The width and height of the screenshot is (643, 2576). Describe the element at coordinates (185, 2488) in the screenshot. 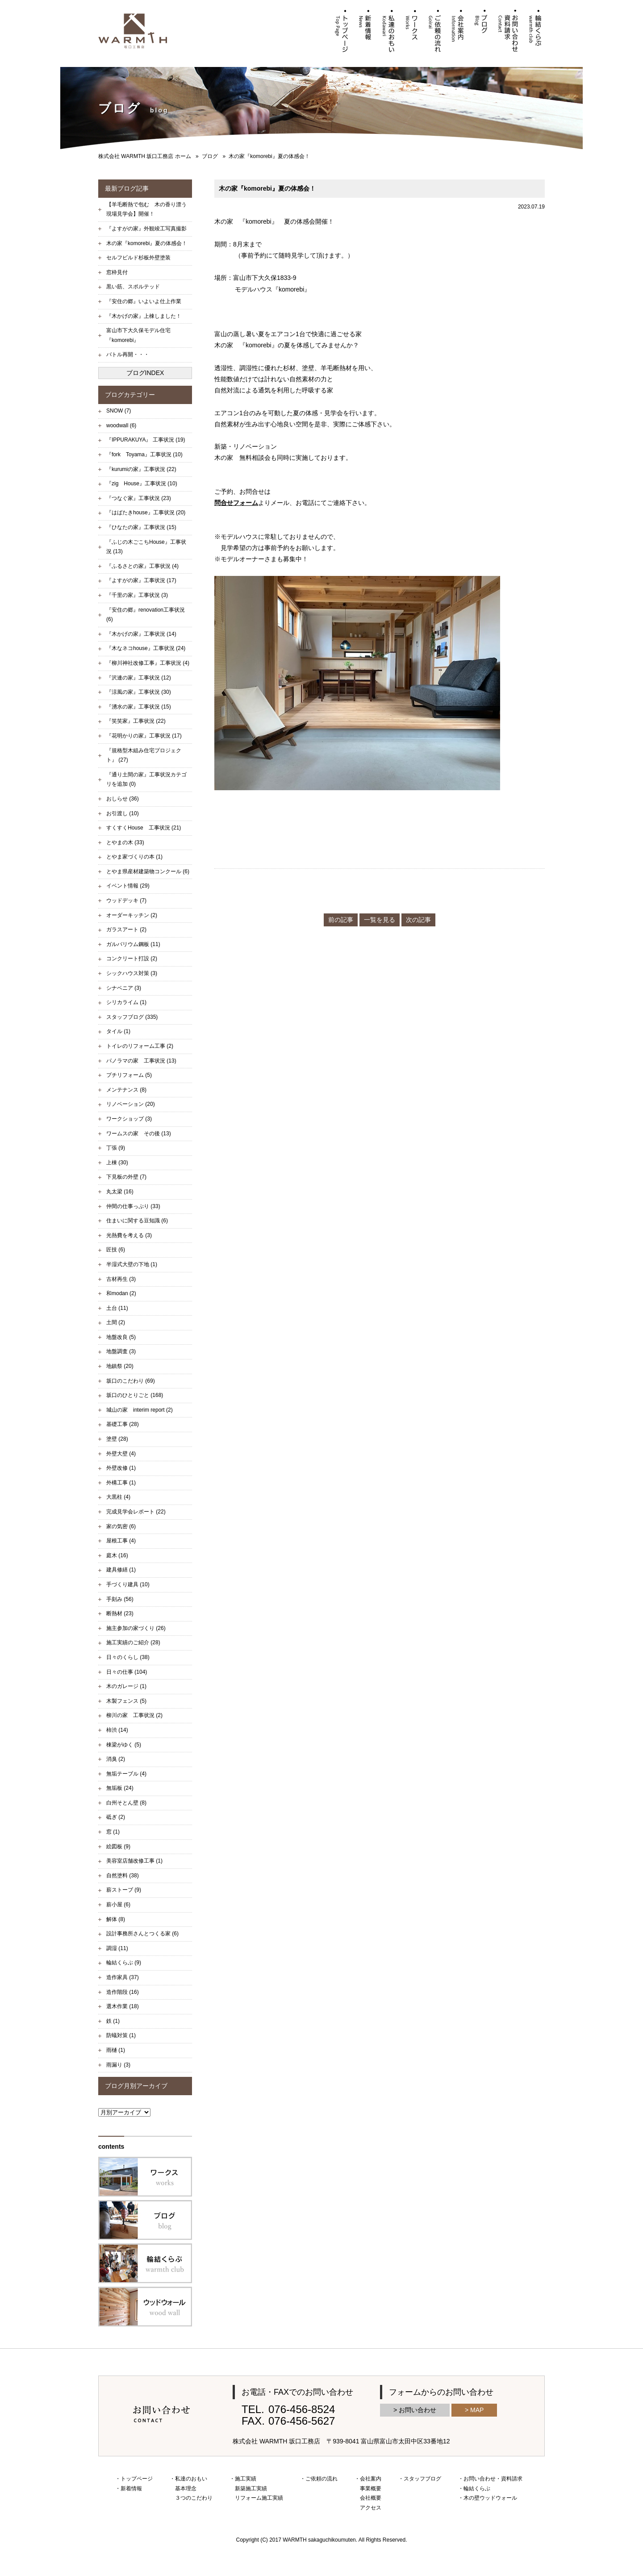

I see `基本理念` at that location.